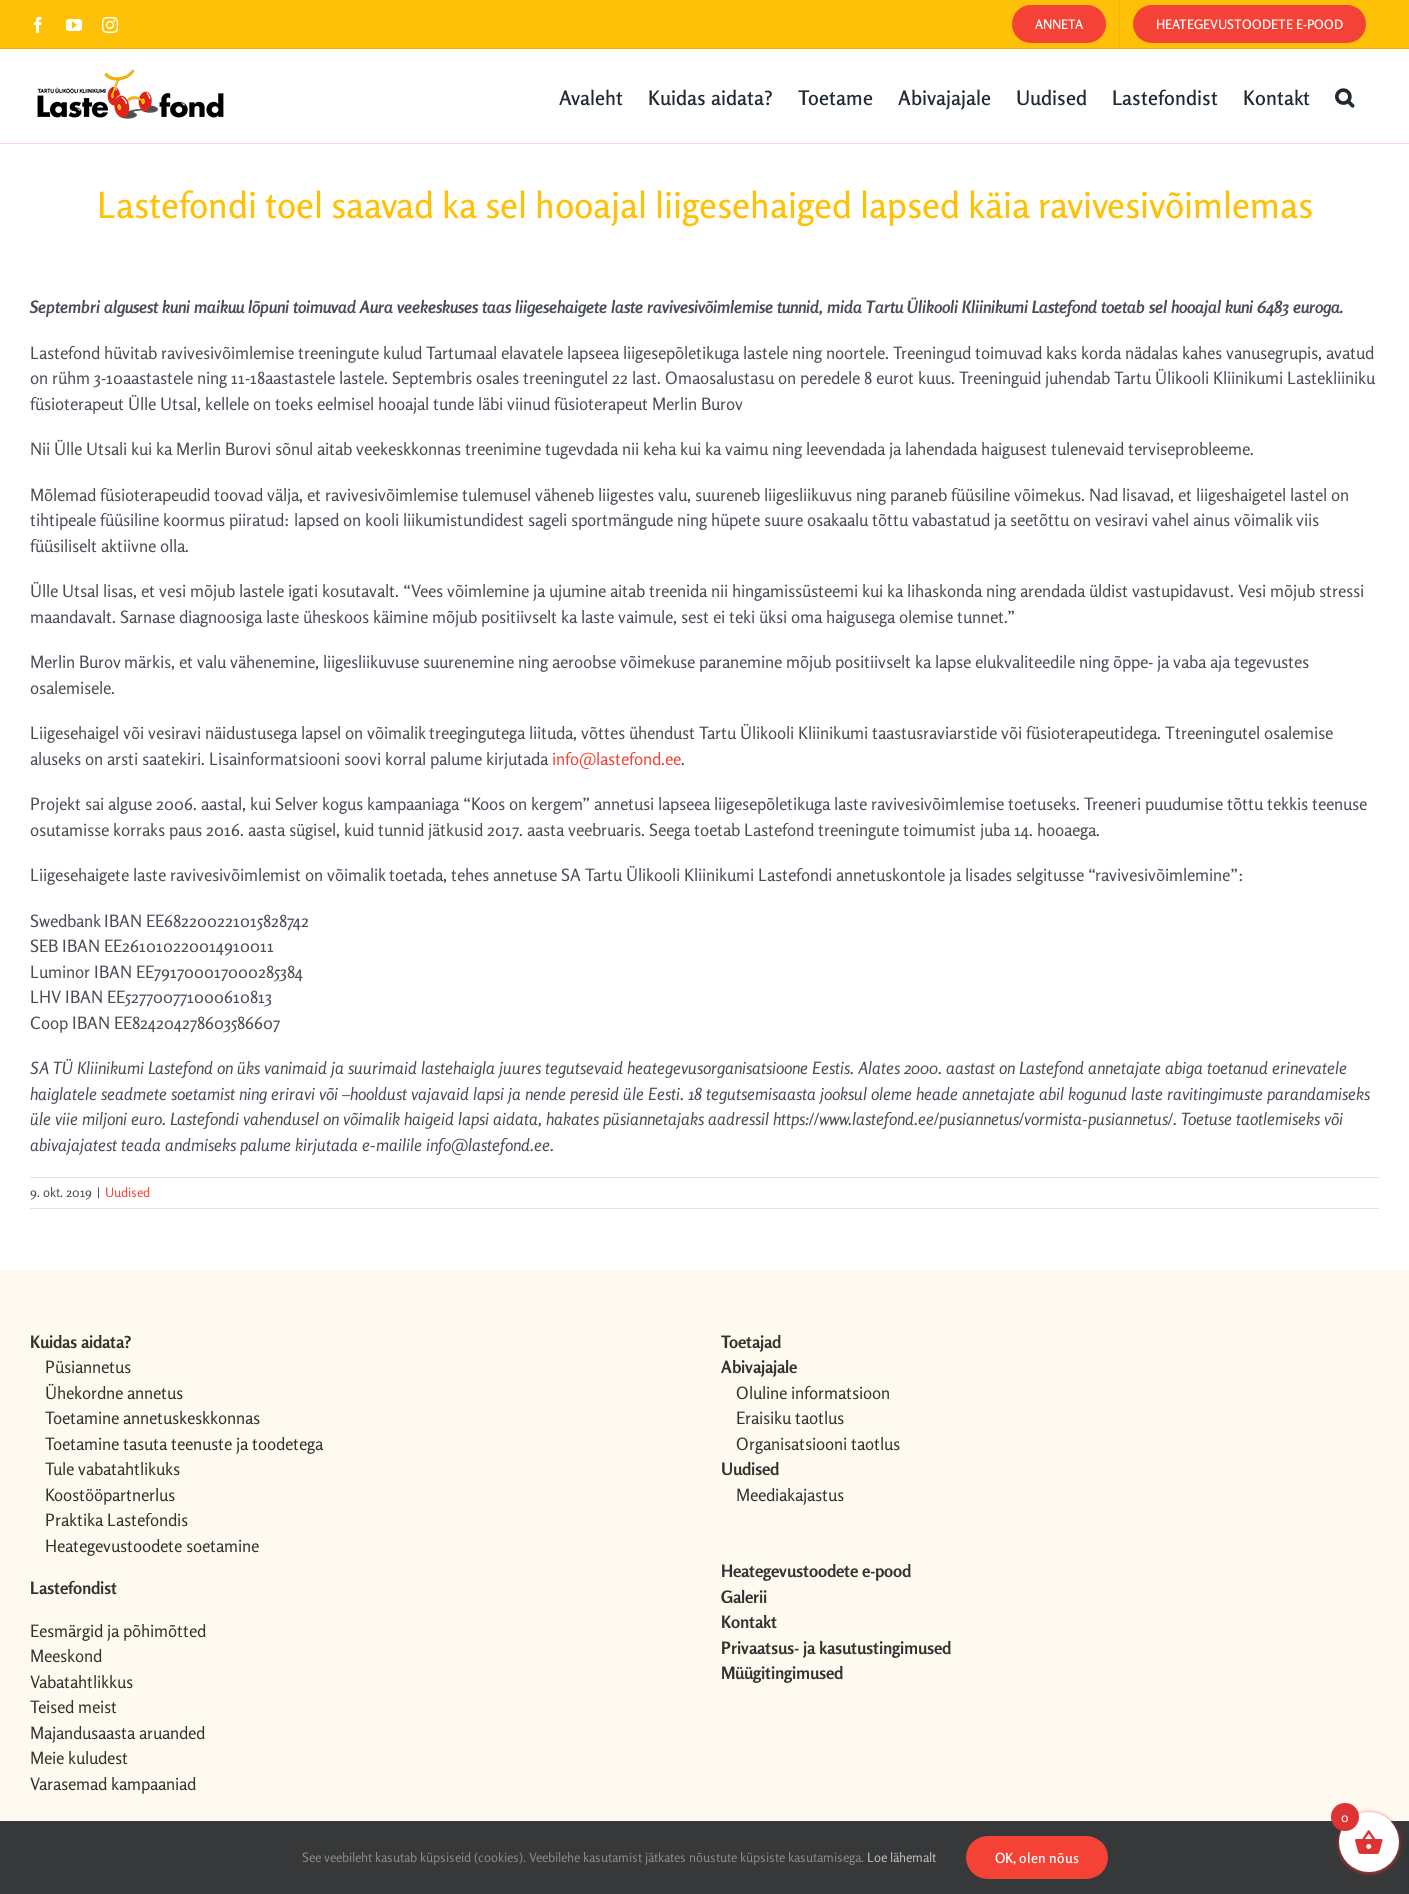 Image resolution: width=1409 pixels, height=1894 pixels. What do you see at coordinates (818, 1443) in the screenshot?
I see `Organisatsiooni taotlus` at bounding box center [818, 1443].